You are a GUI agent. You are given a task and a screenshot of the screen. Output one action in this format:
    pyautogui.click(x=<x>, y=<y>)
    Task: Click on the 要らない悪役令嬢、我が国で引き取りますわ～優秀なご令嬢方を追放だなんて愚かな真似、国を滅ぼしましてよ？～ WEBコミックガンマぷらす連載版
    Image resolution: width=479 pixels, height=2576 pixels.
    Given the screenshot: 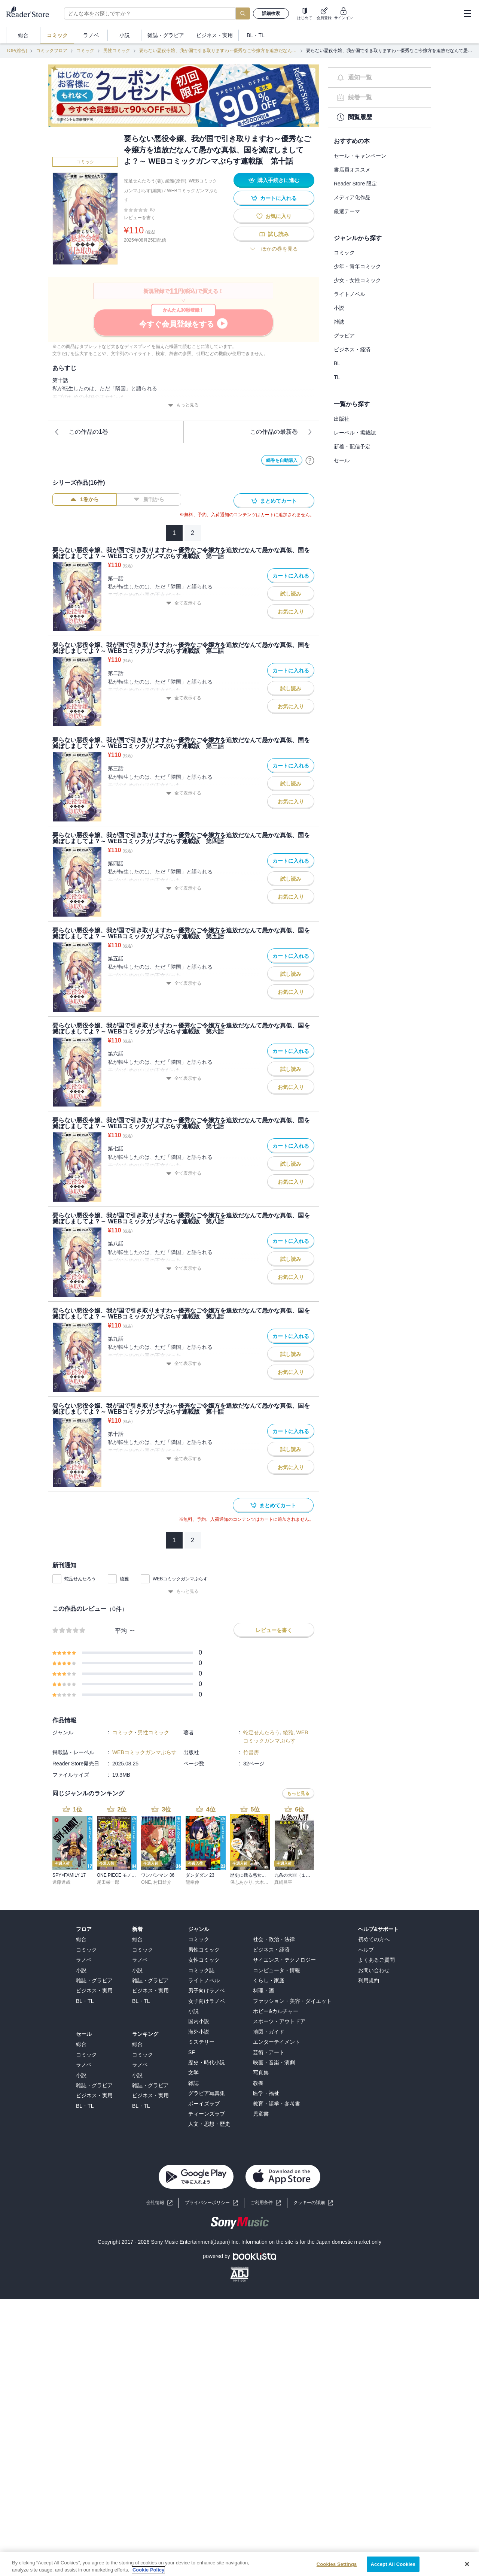 What is the action you would take?
    pyautogui.click(x=218, y=50)
    